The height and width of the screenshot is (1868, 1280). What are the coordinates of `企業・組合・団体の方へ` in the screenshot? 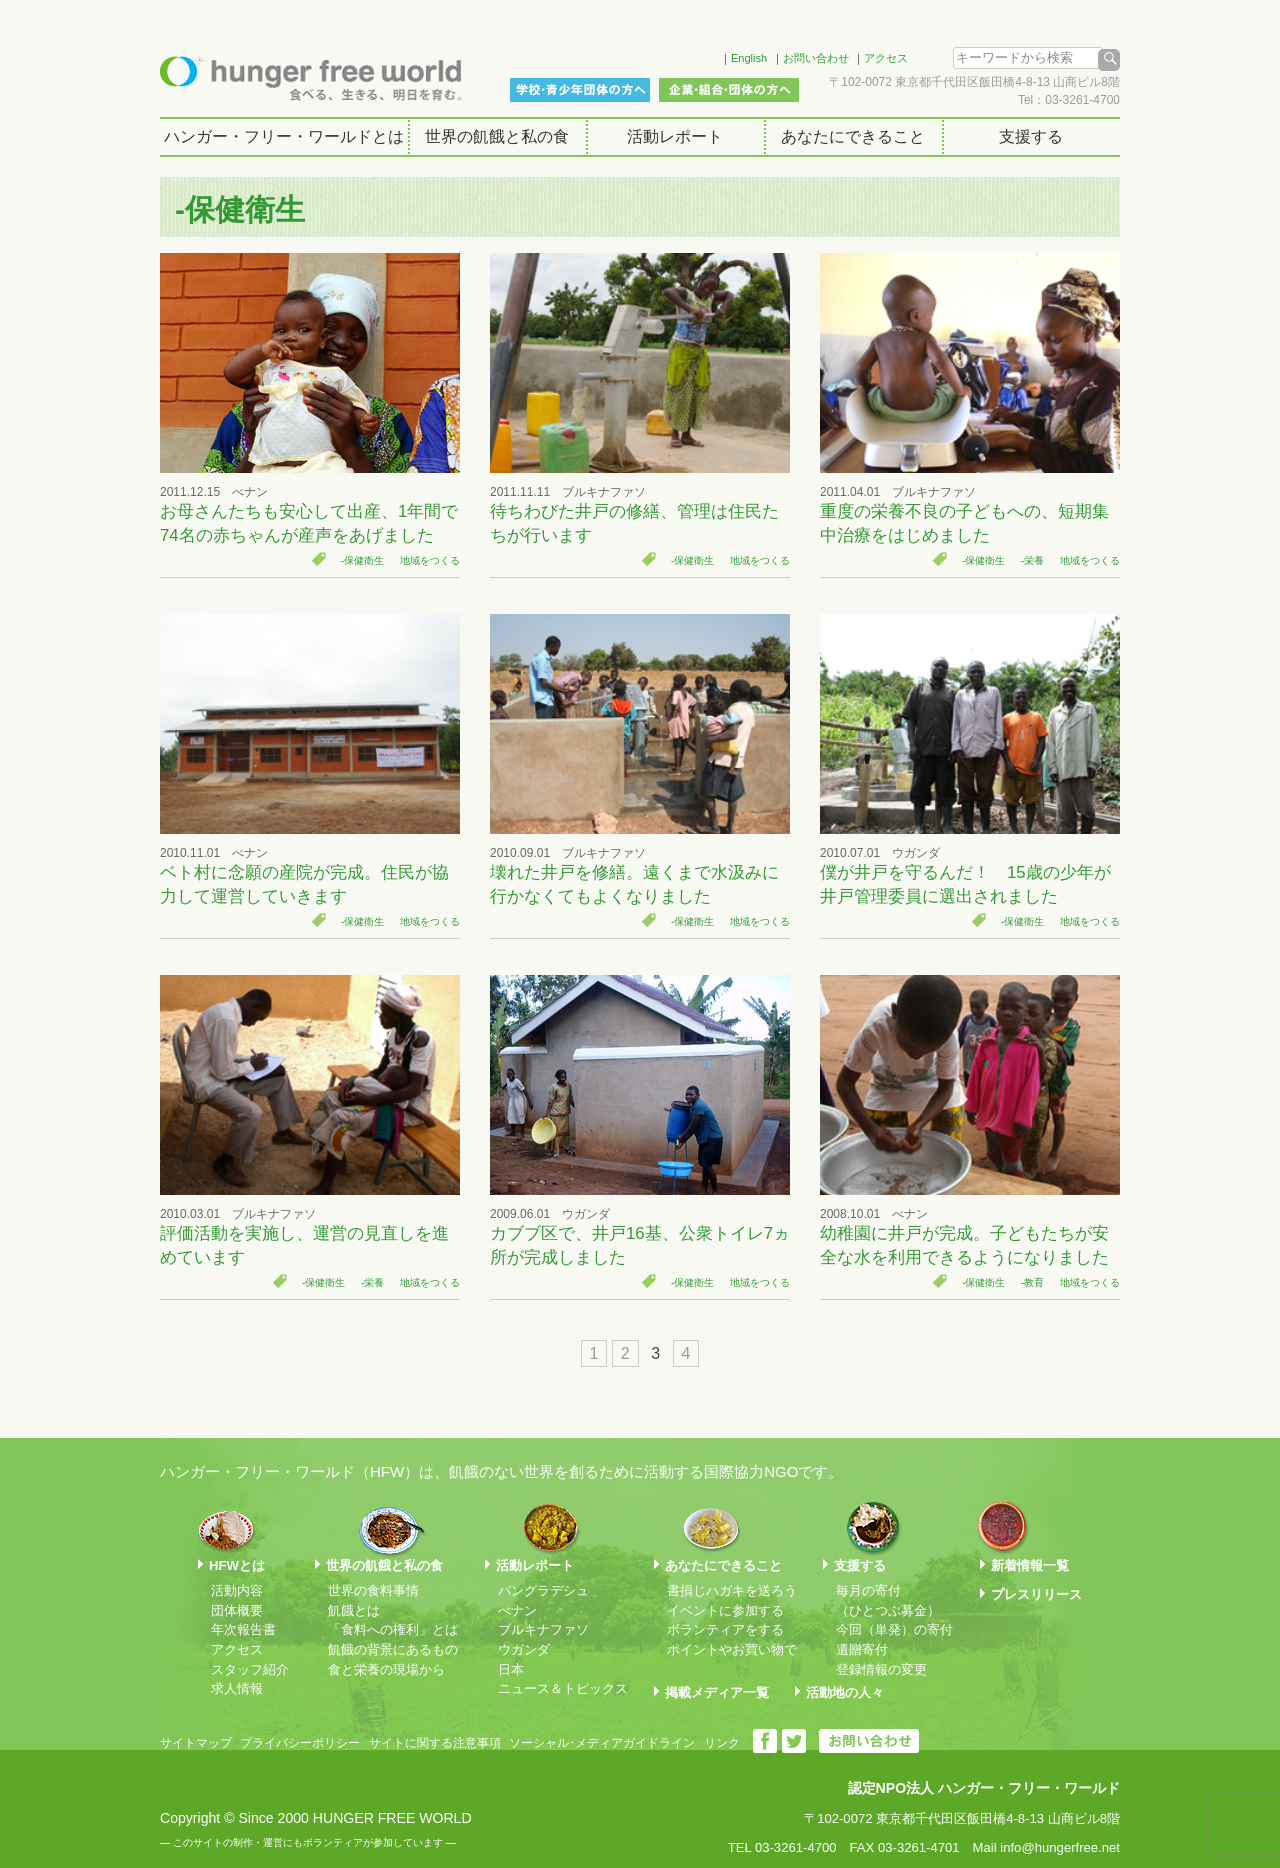 It's located at (729, 90).